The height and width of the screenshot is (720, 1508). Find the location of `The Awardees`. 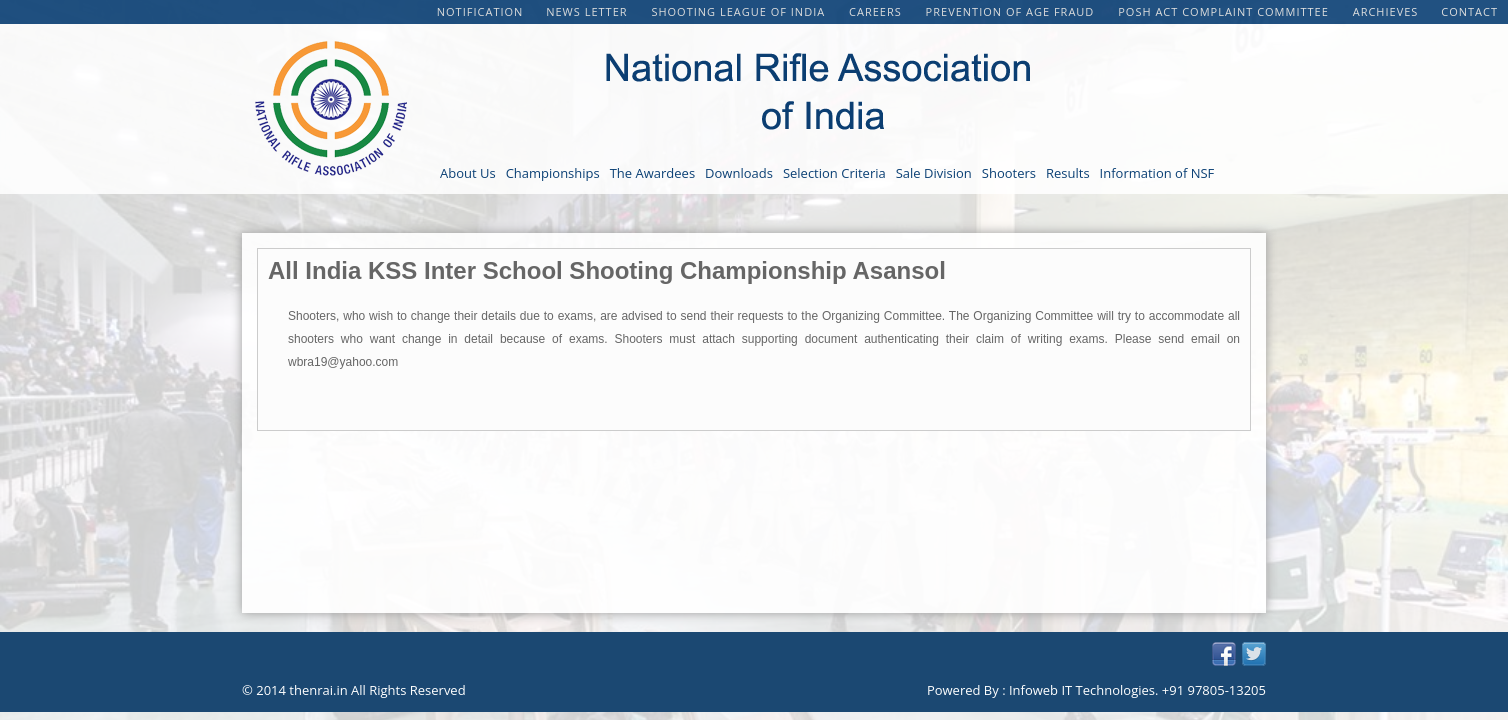

The Awardees is located at coordinates (652, 173).